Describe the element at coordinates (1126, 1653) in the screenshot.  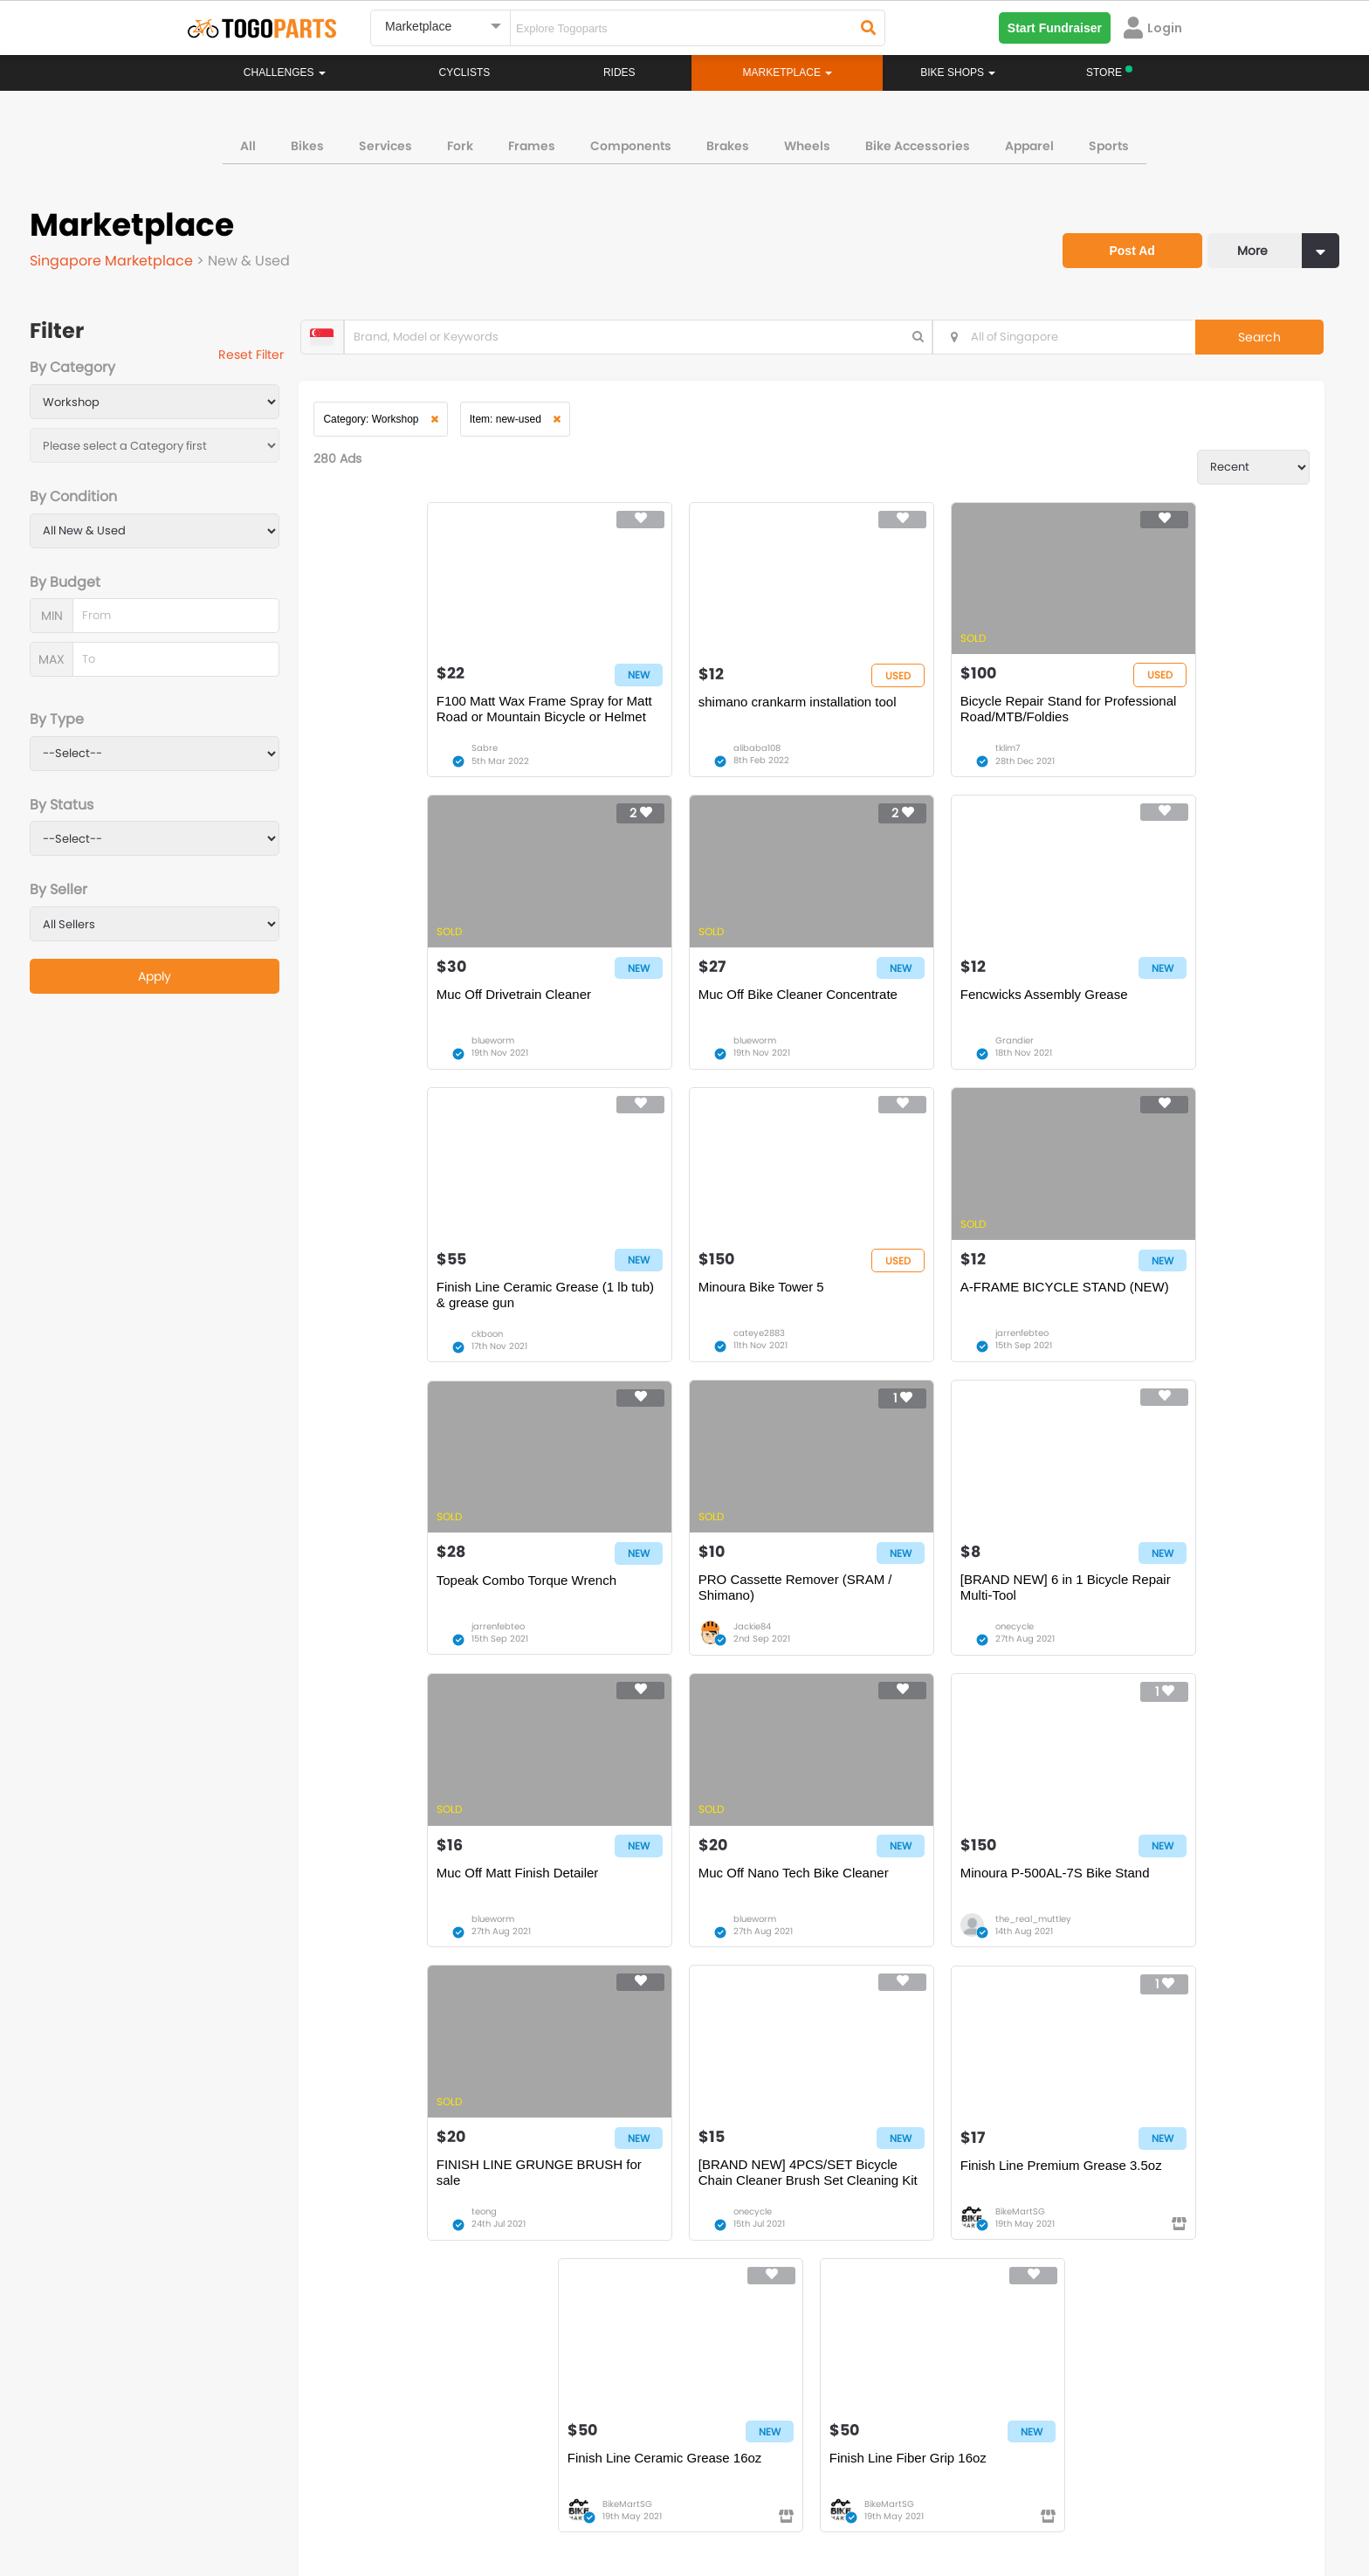
I see `teong` at that location.